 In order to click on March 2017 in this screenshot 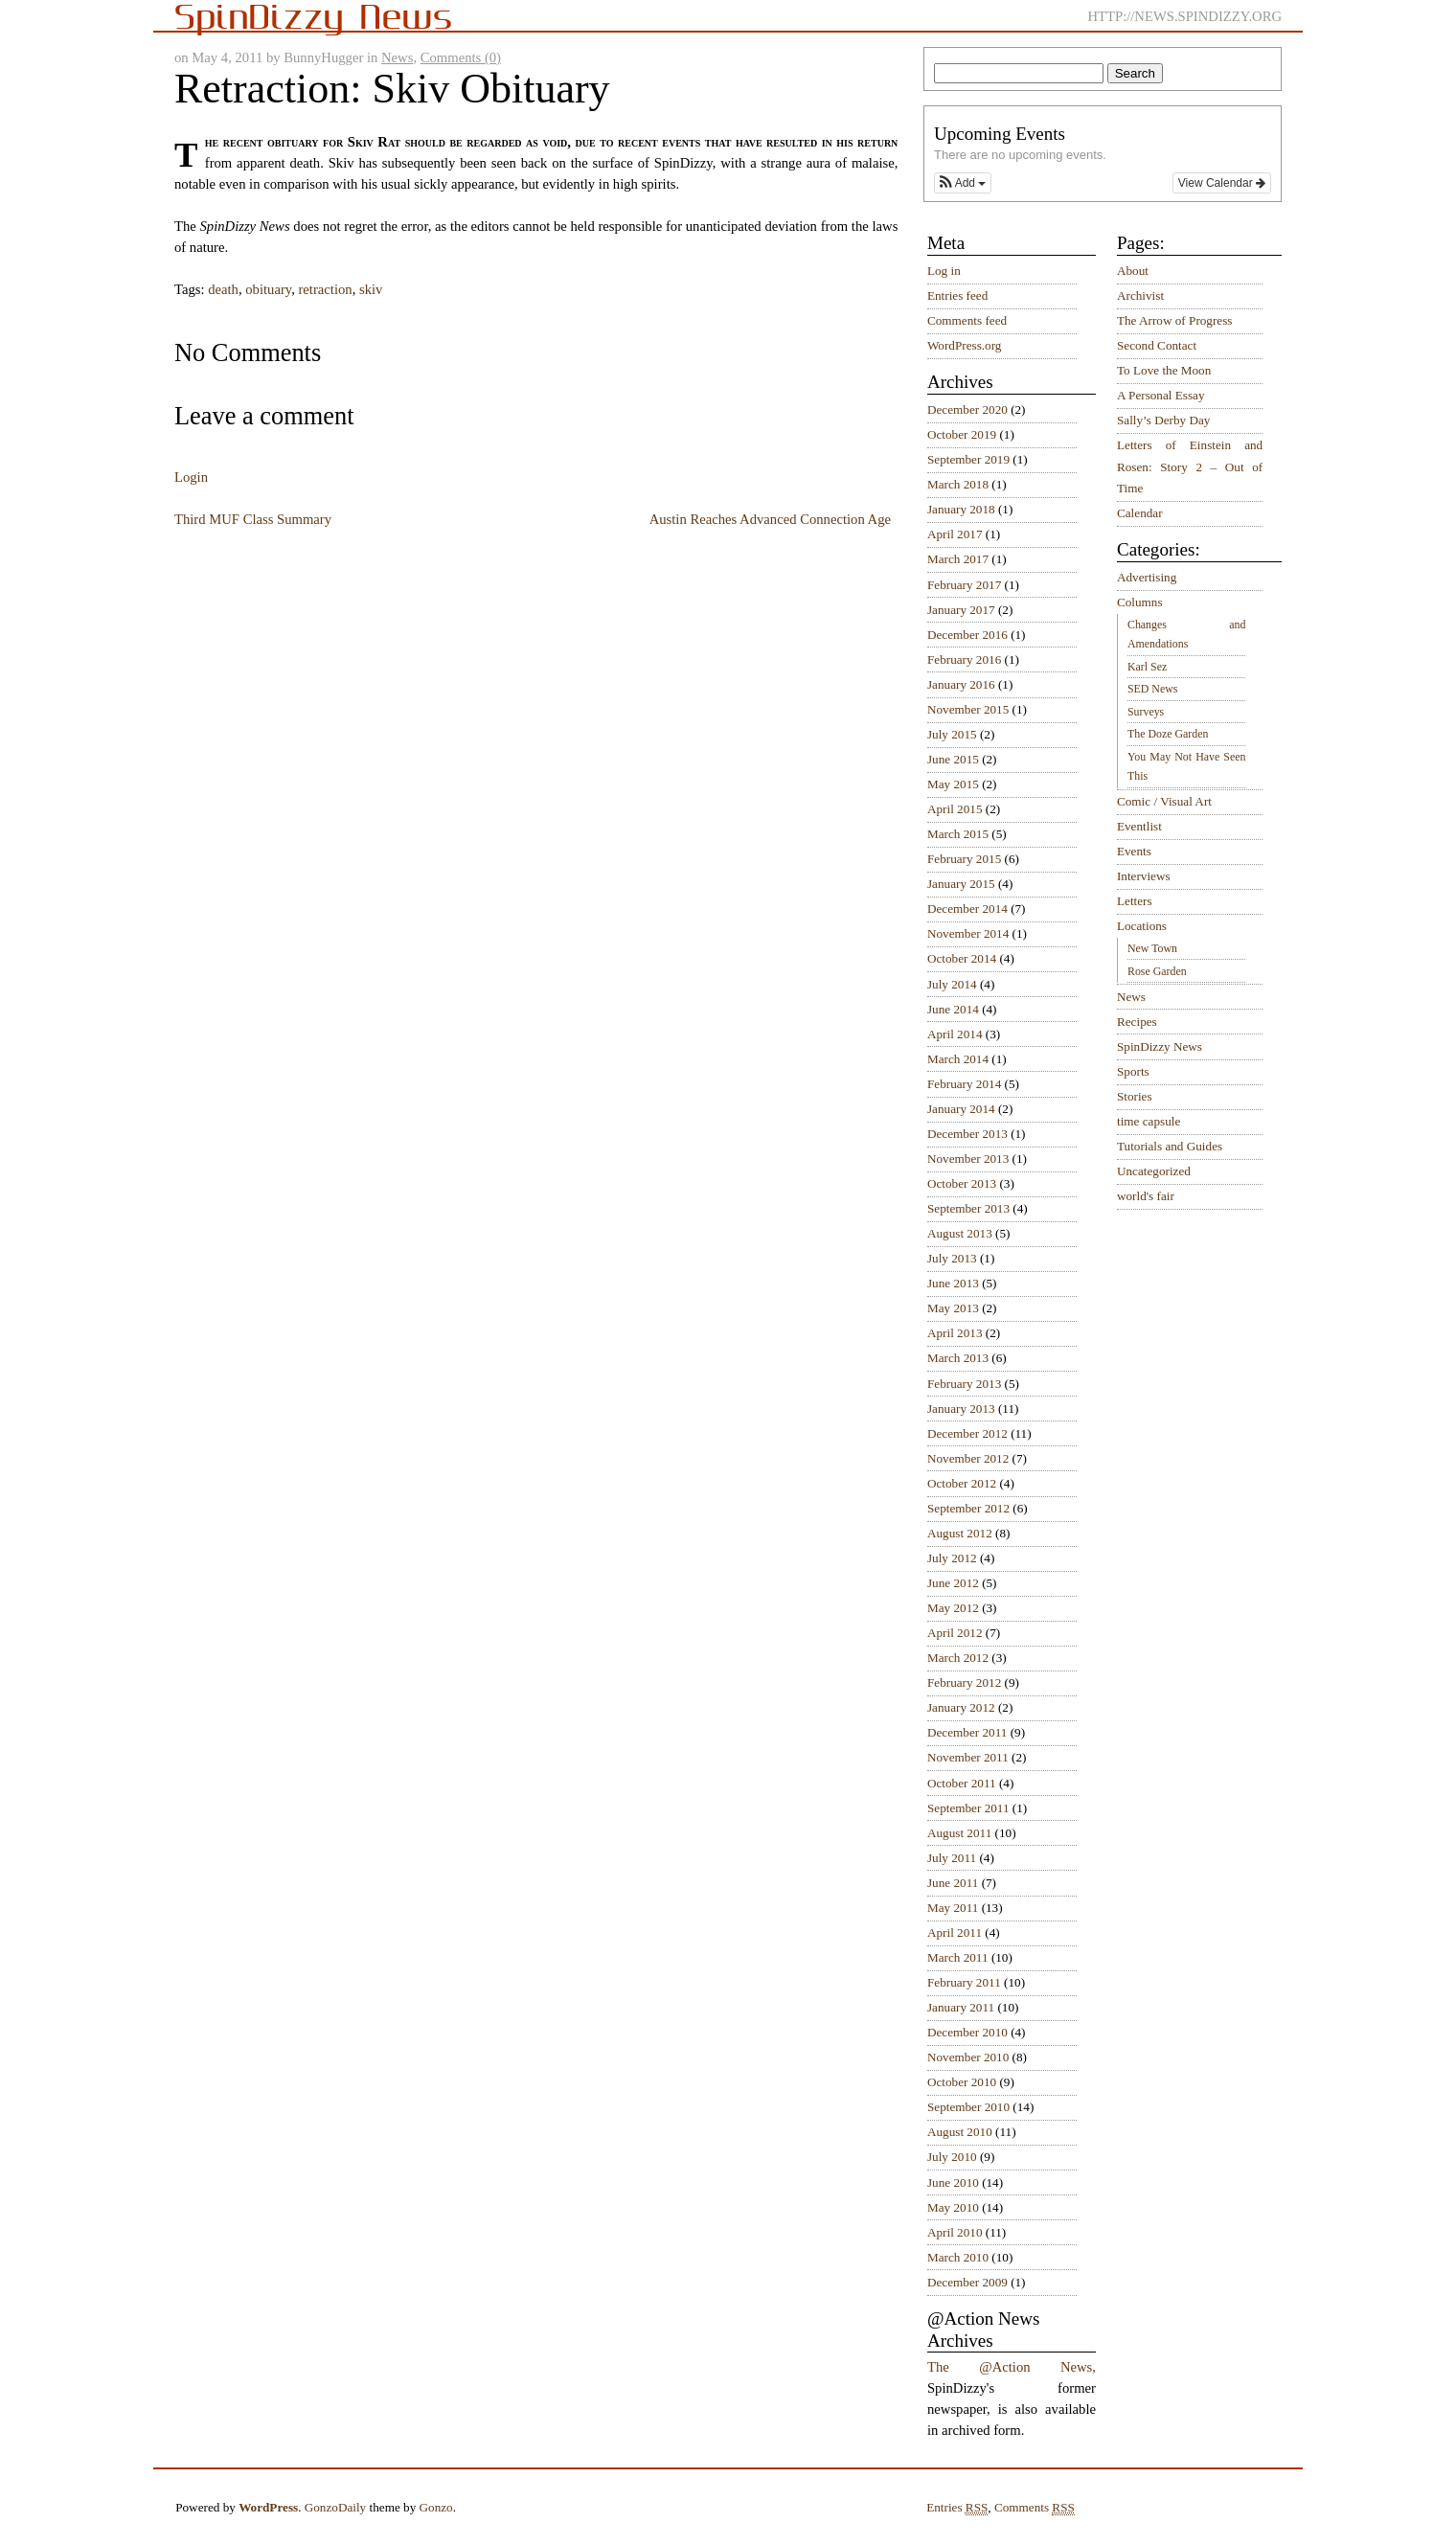, I will do `click(958, 559)`.